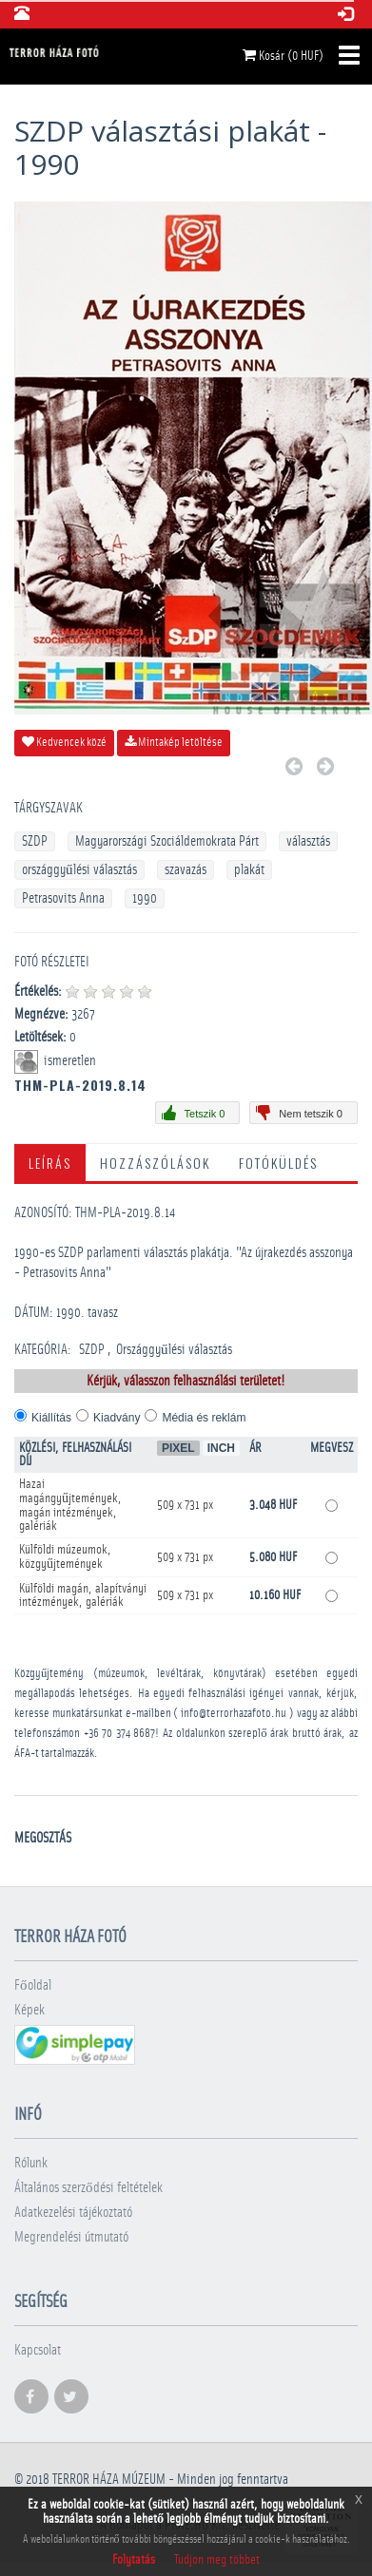 The width and height of the screenshot is (372, 2576). Describe the element at coordinates (144, 898) in the screenshot. I see `1990` at that location.